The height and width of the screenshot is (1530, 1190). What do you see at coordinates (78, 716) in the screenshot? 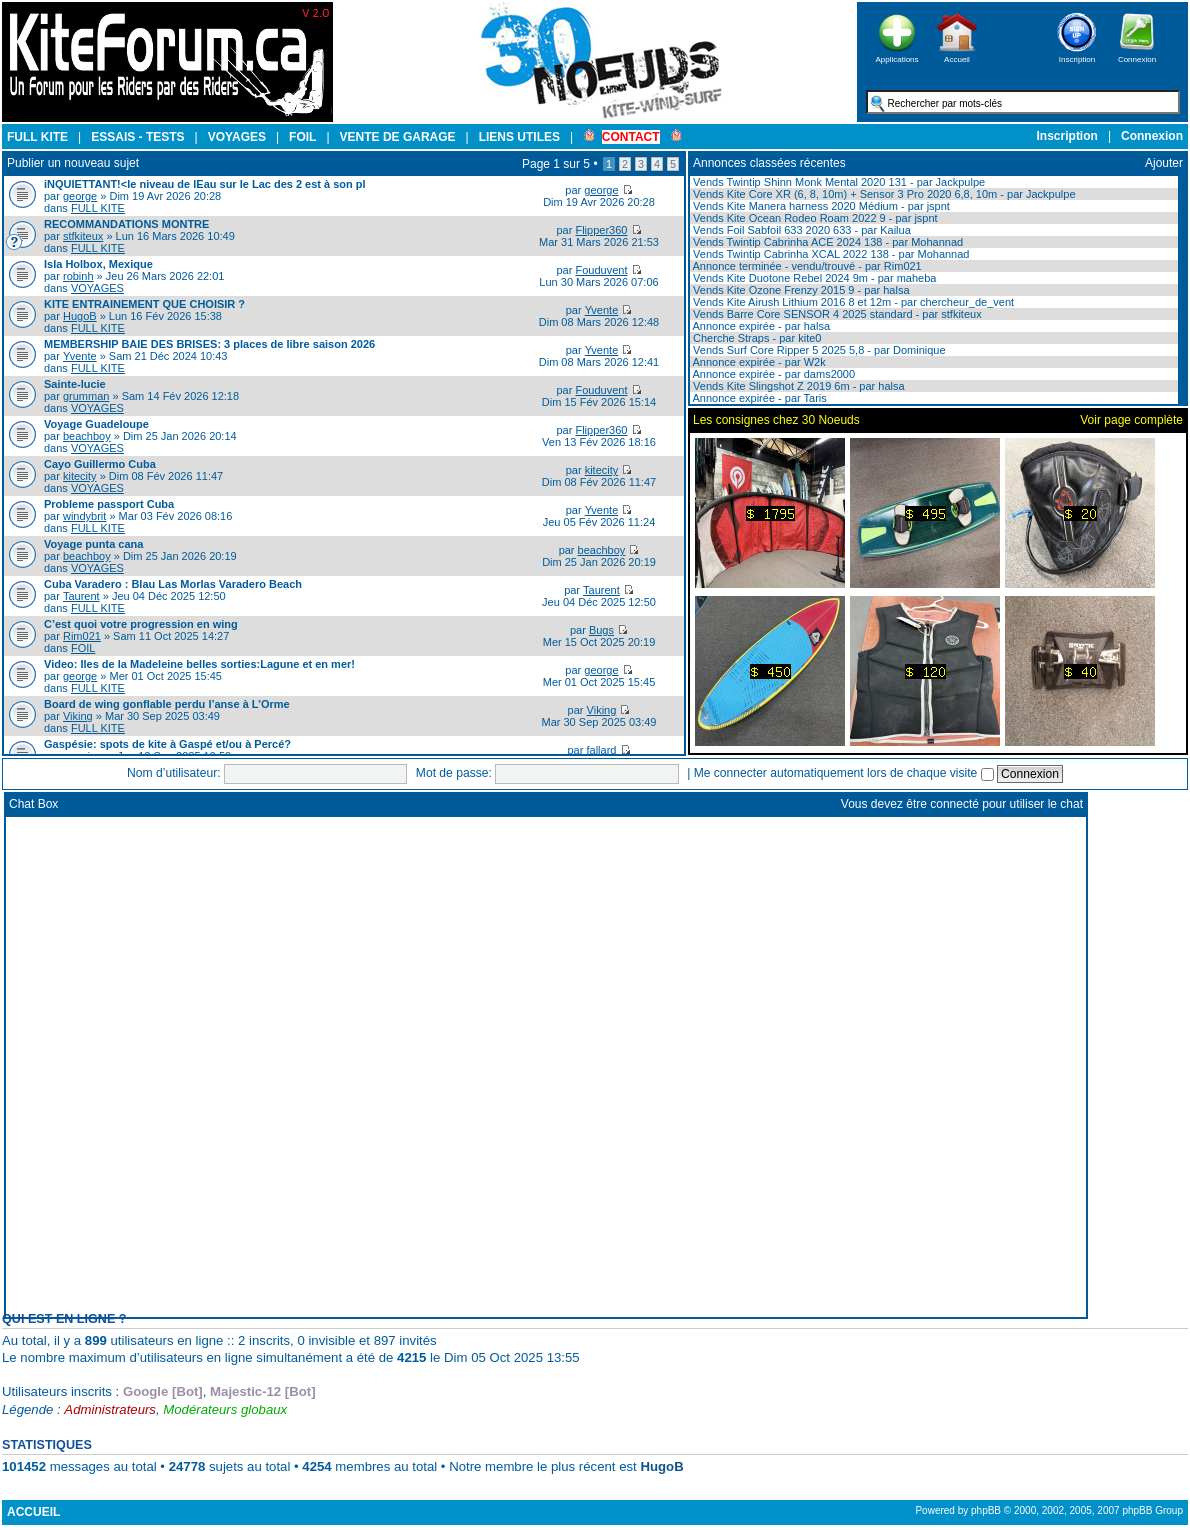
I see `Viking` at bounding box center [78, 716].